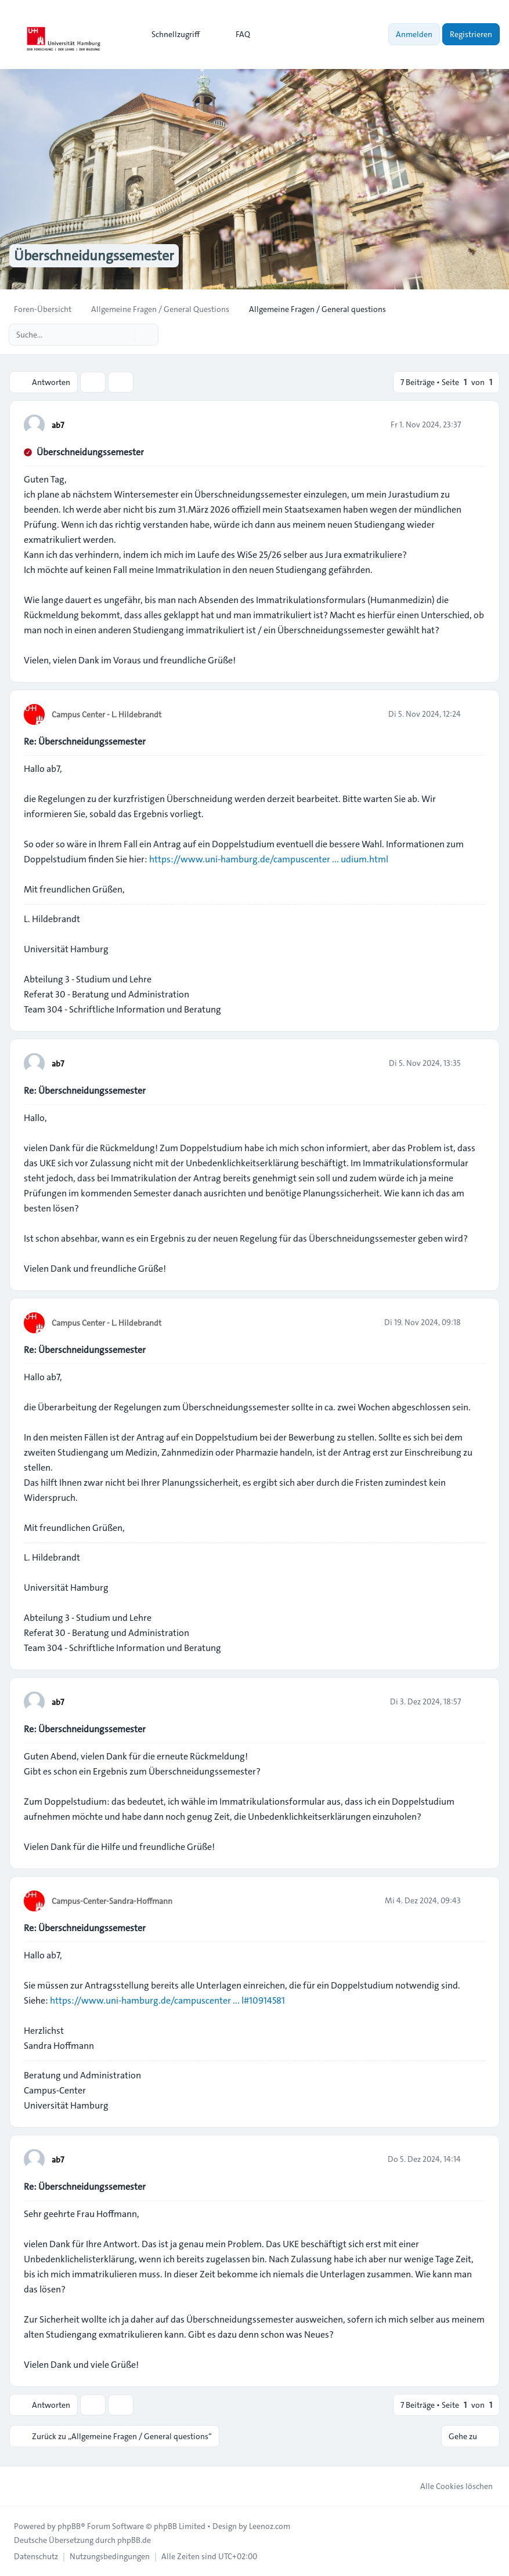 The width and height of the screenshot is (509, 2576). Describe the element at coordinates (449, 2486) in the screenshot. I see `Alle Cookies löschen [menuitem]` at that location.